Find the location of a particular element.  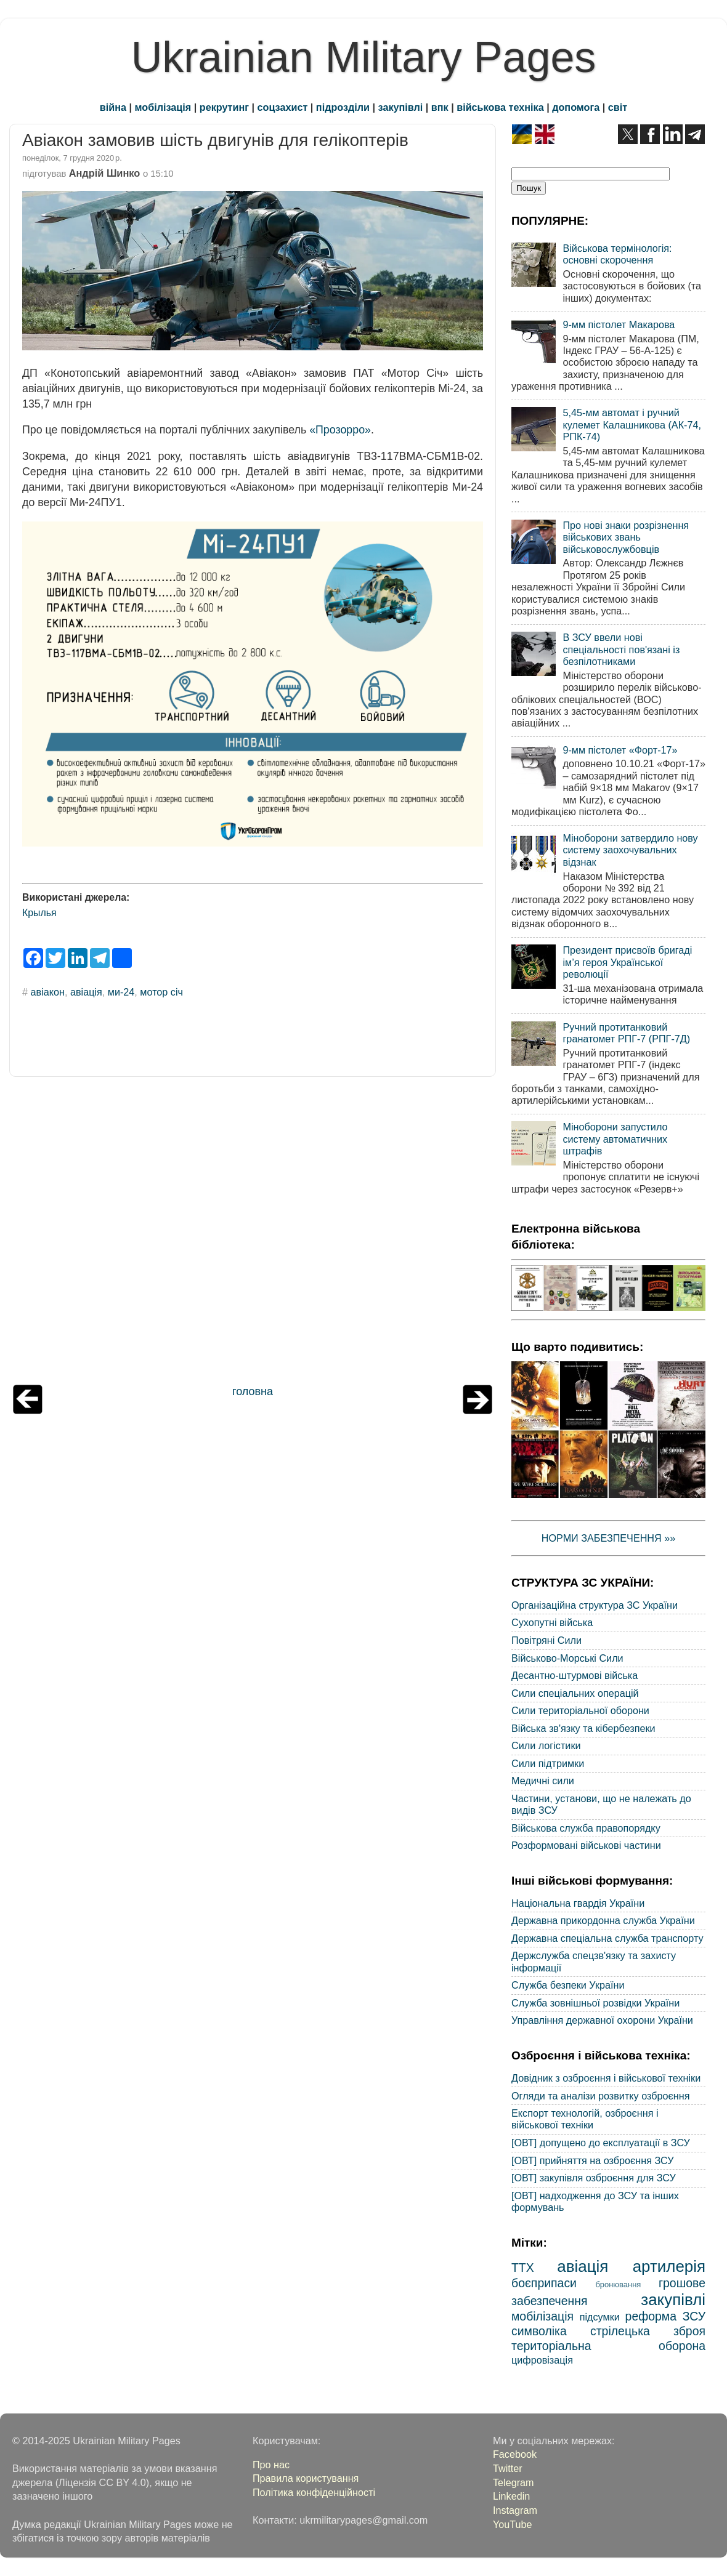

Військово-Морські Сили is located at coordinates (567, 1658).